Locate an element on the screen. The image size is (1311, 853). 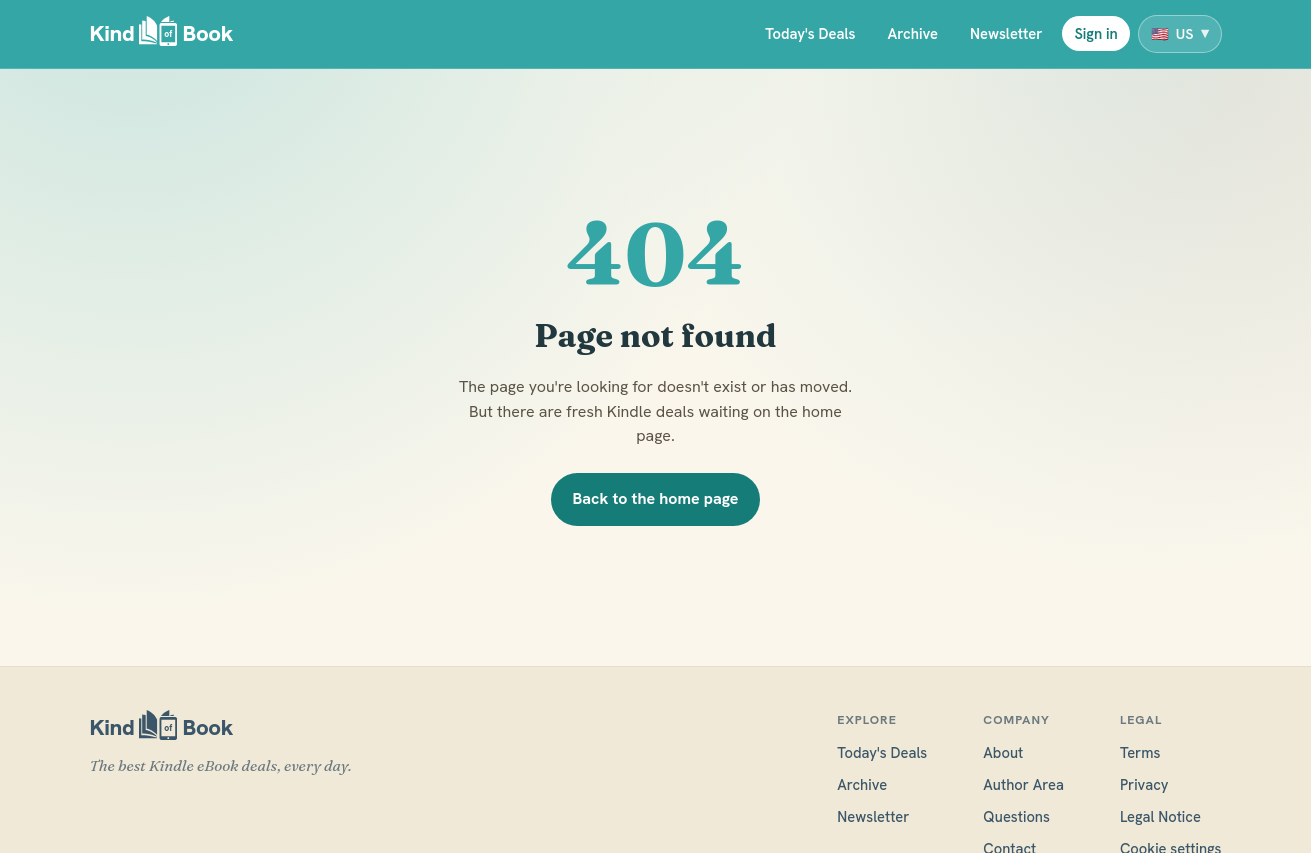
Back to the home page is located at coordinates (656, 498).